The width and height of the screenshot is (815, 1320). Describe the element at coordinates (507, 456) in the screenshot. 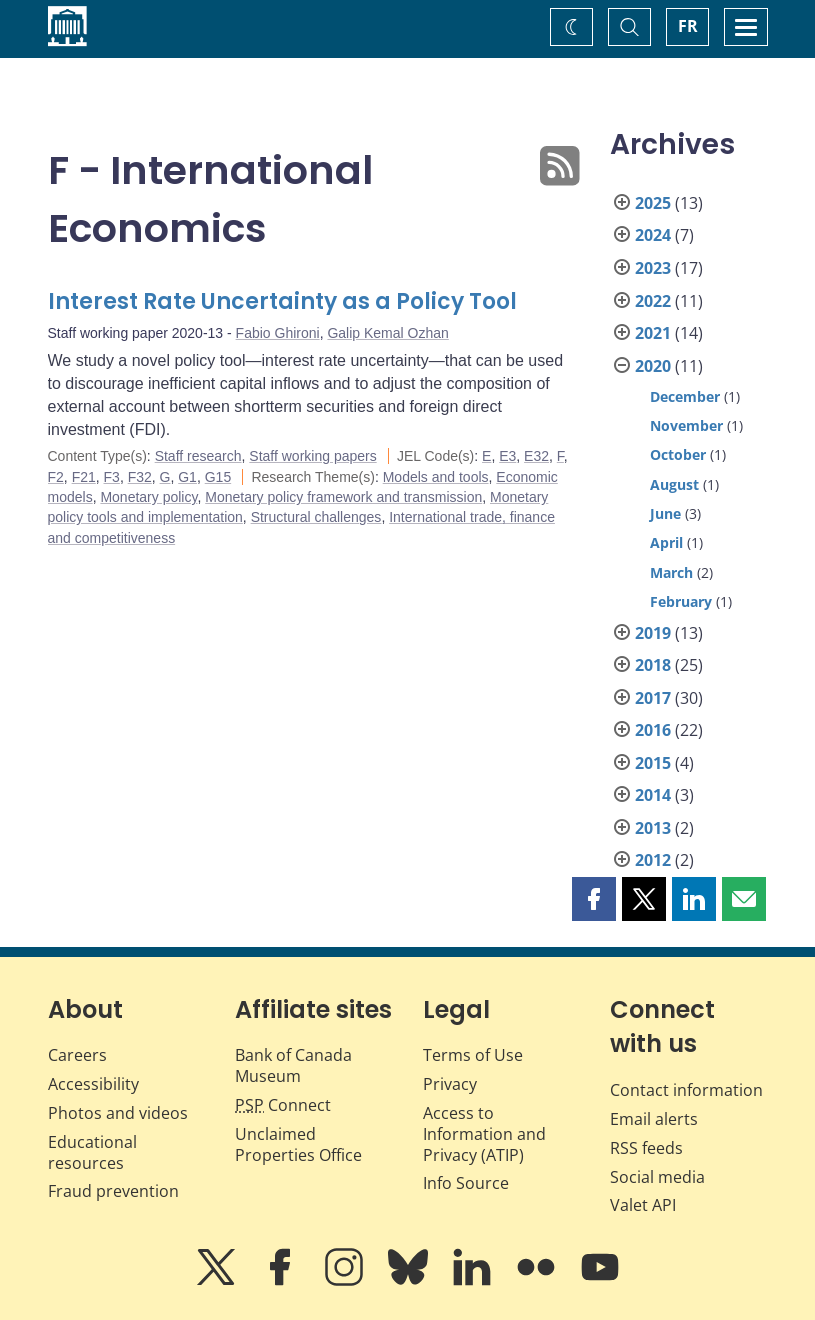

I see `E3` at that location.